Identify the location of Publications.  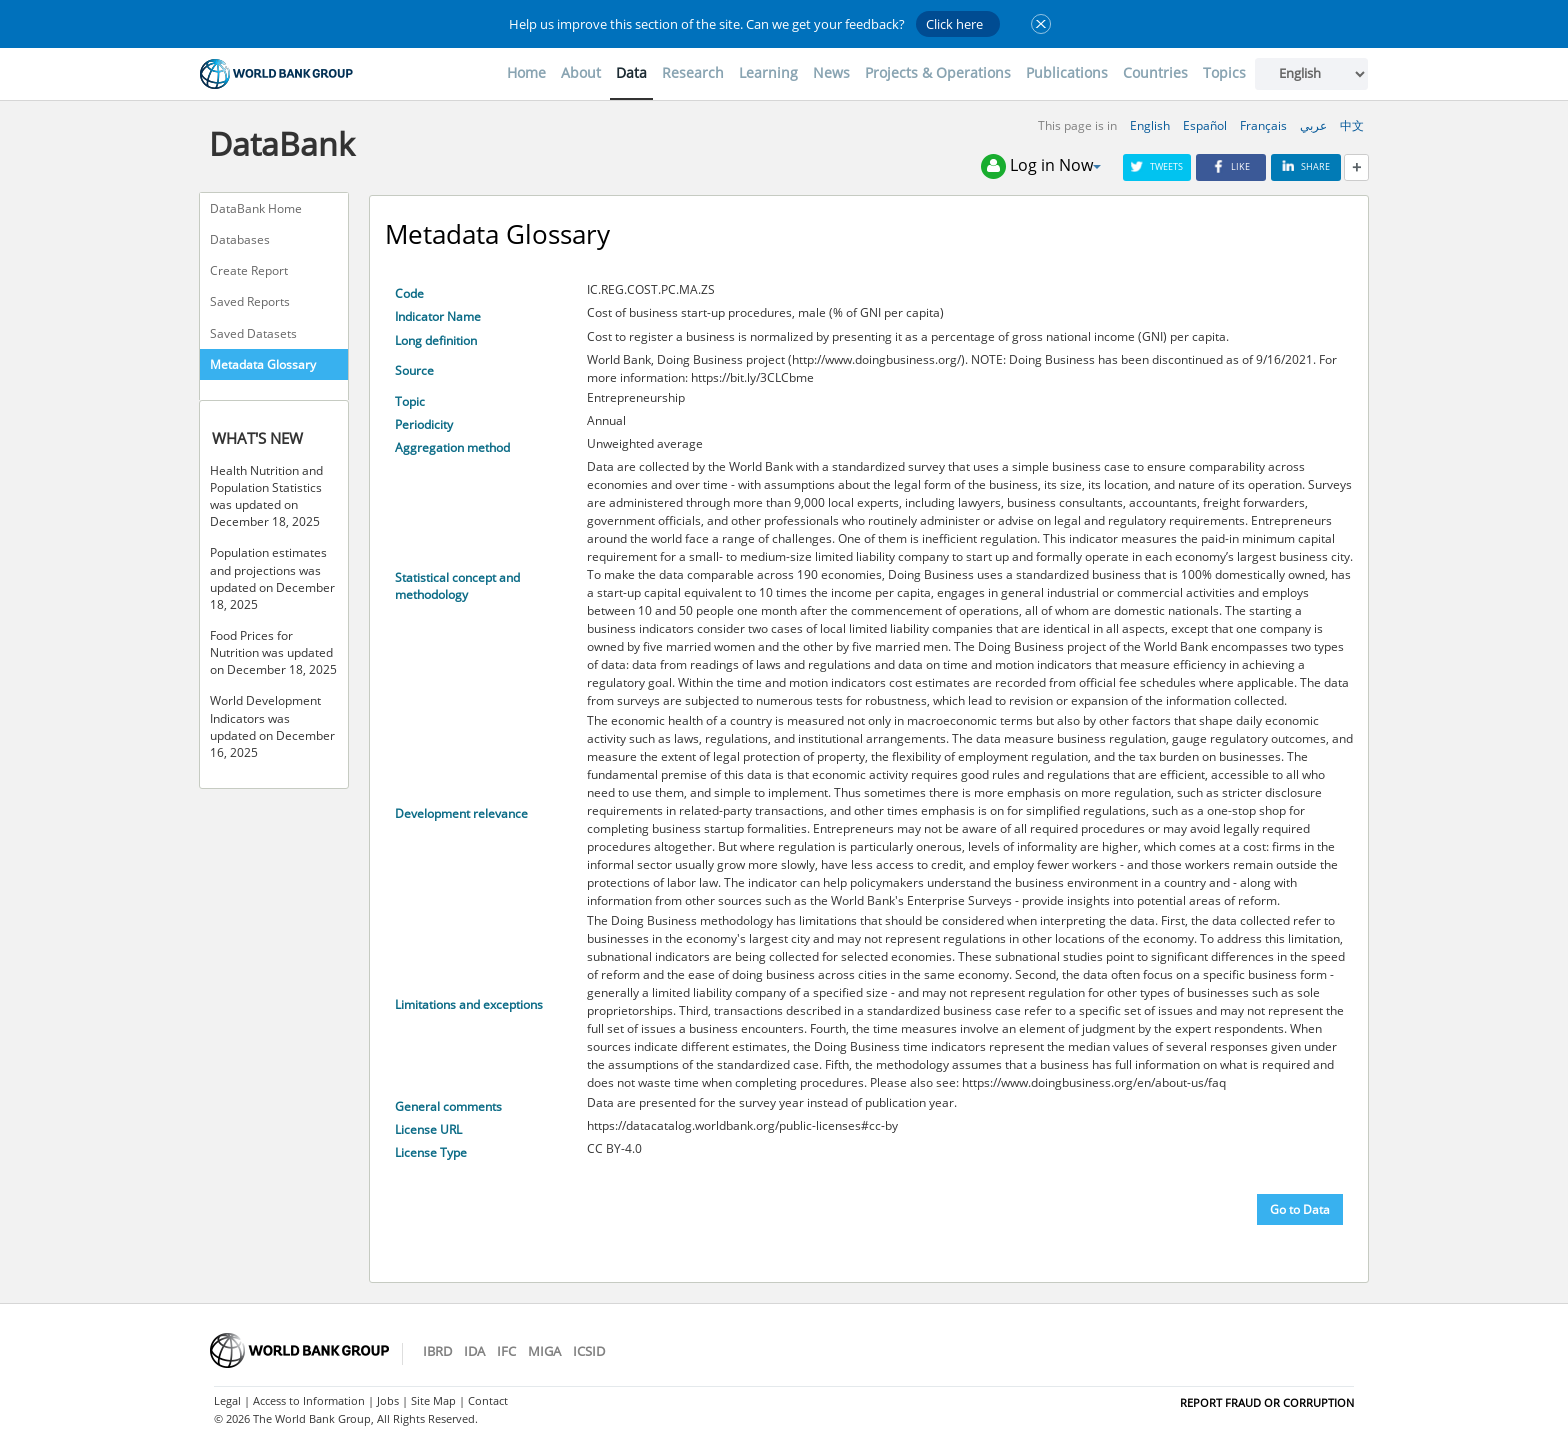
(1067, 72).